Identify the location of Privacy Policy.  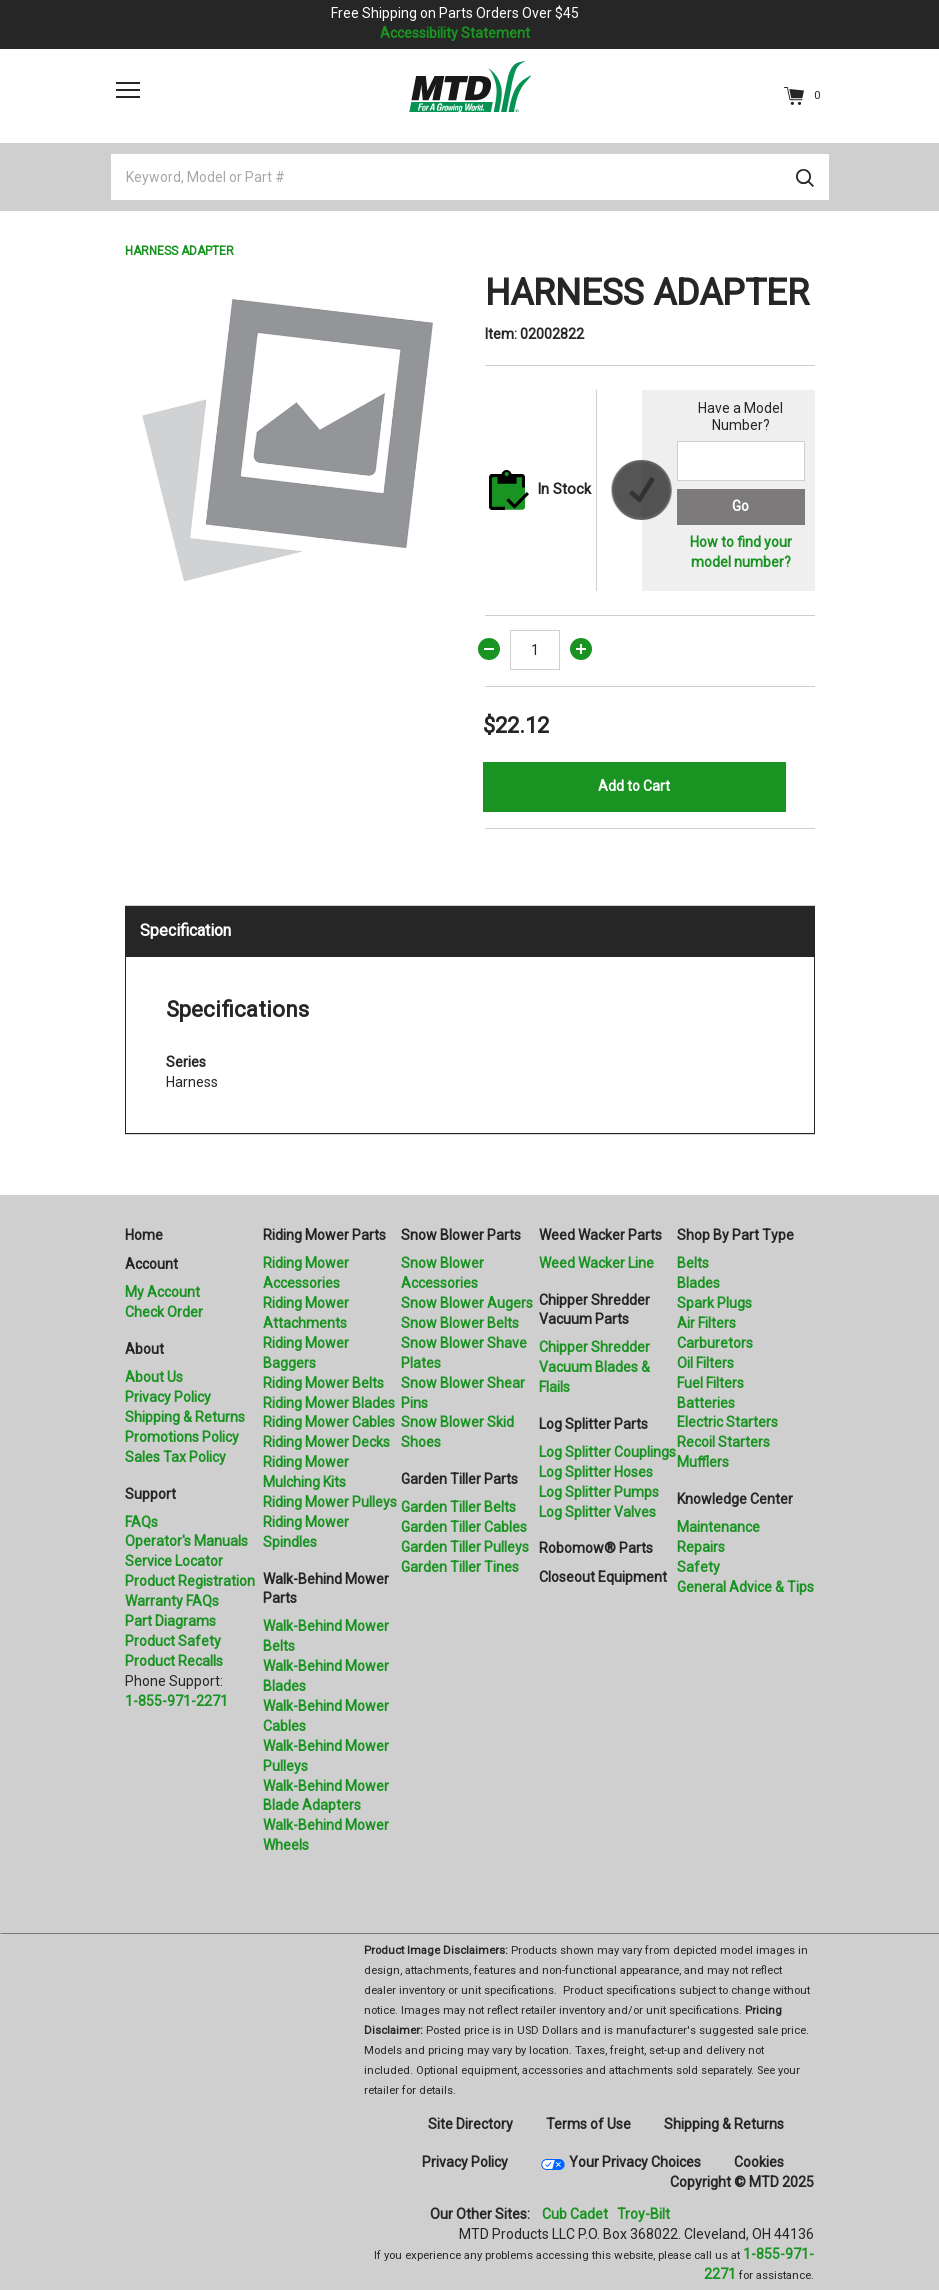
(168, 1397).